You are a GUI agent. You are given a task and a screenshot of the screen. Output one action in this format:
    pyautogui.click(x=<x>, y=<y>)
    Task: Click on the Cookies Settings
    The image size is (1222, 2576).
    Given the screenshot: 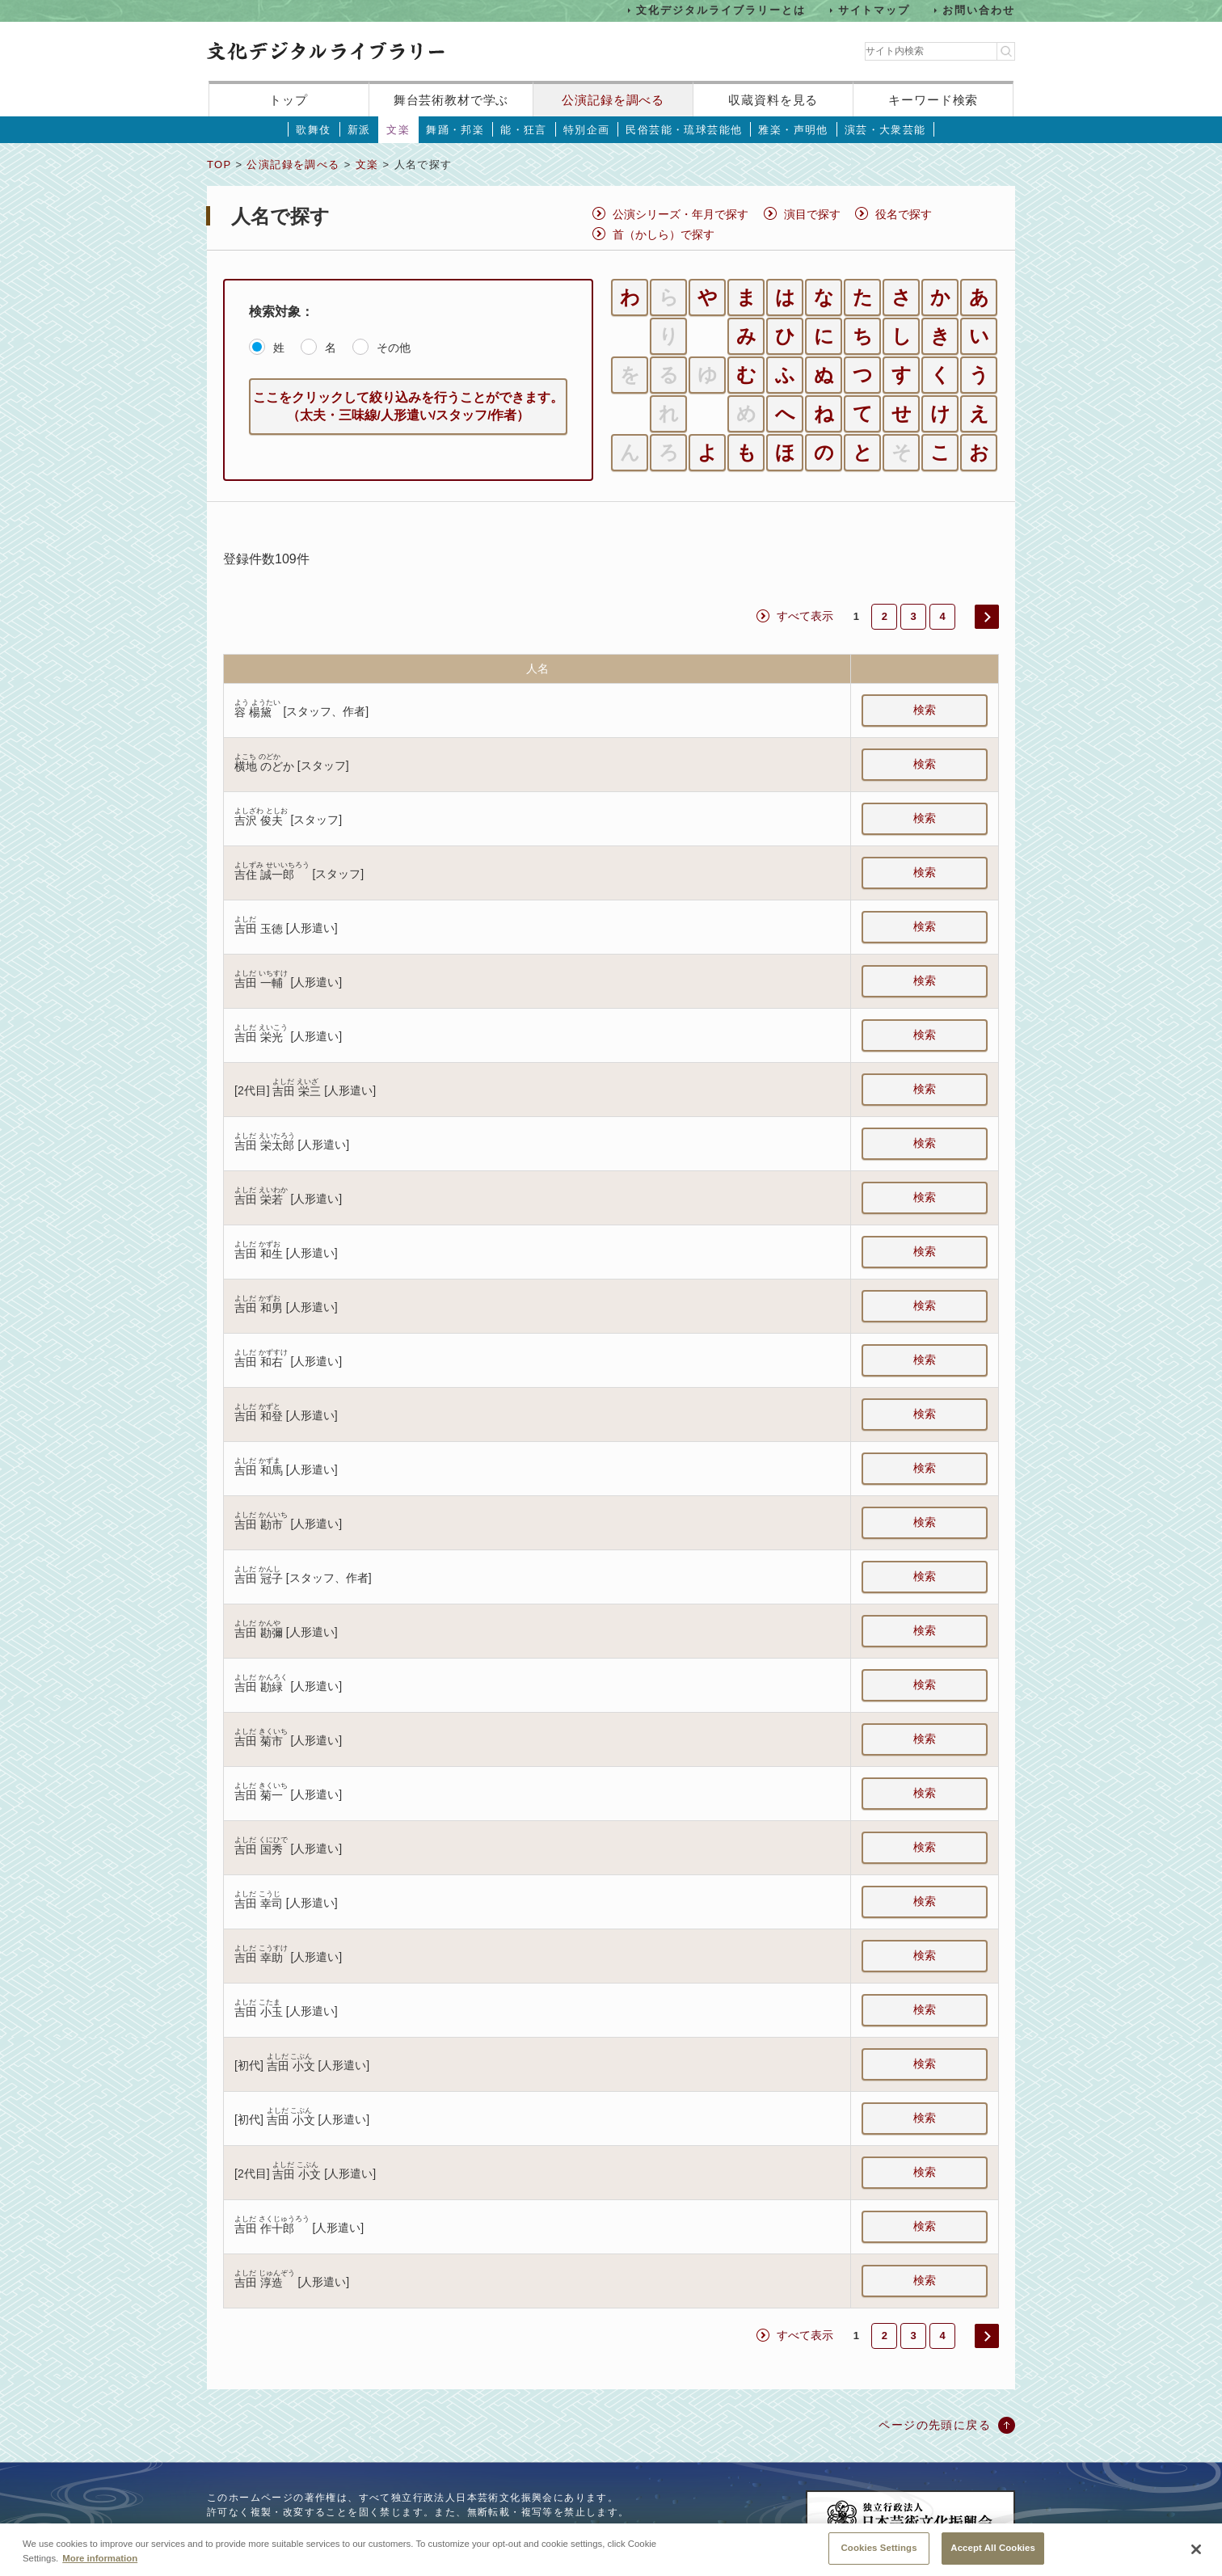 What is the action you would take?
    pyautogui.click(x=879, y=2556)
    